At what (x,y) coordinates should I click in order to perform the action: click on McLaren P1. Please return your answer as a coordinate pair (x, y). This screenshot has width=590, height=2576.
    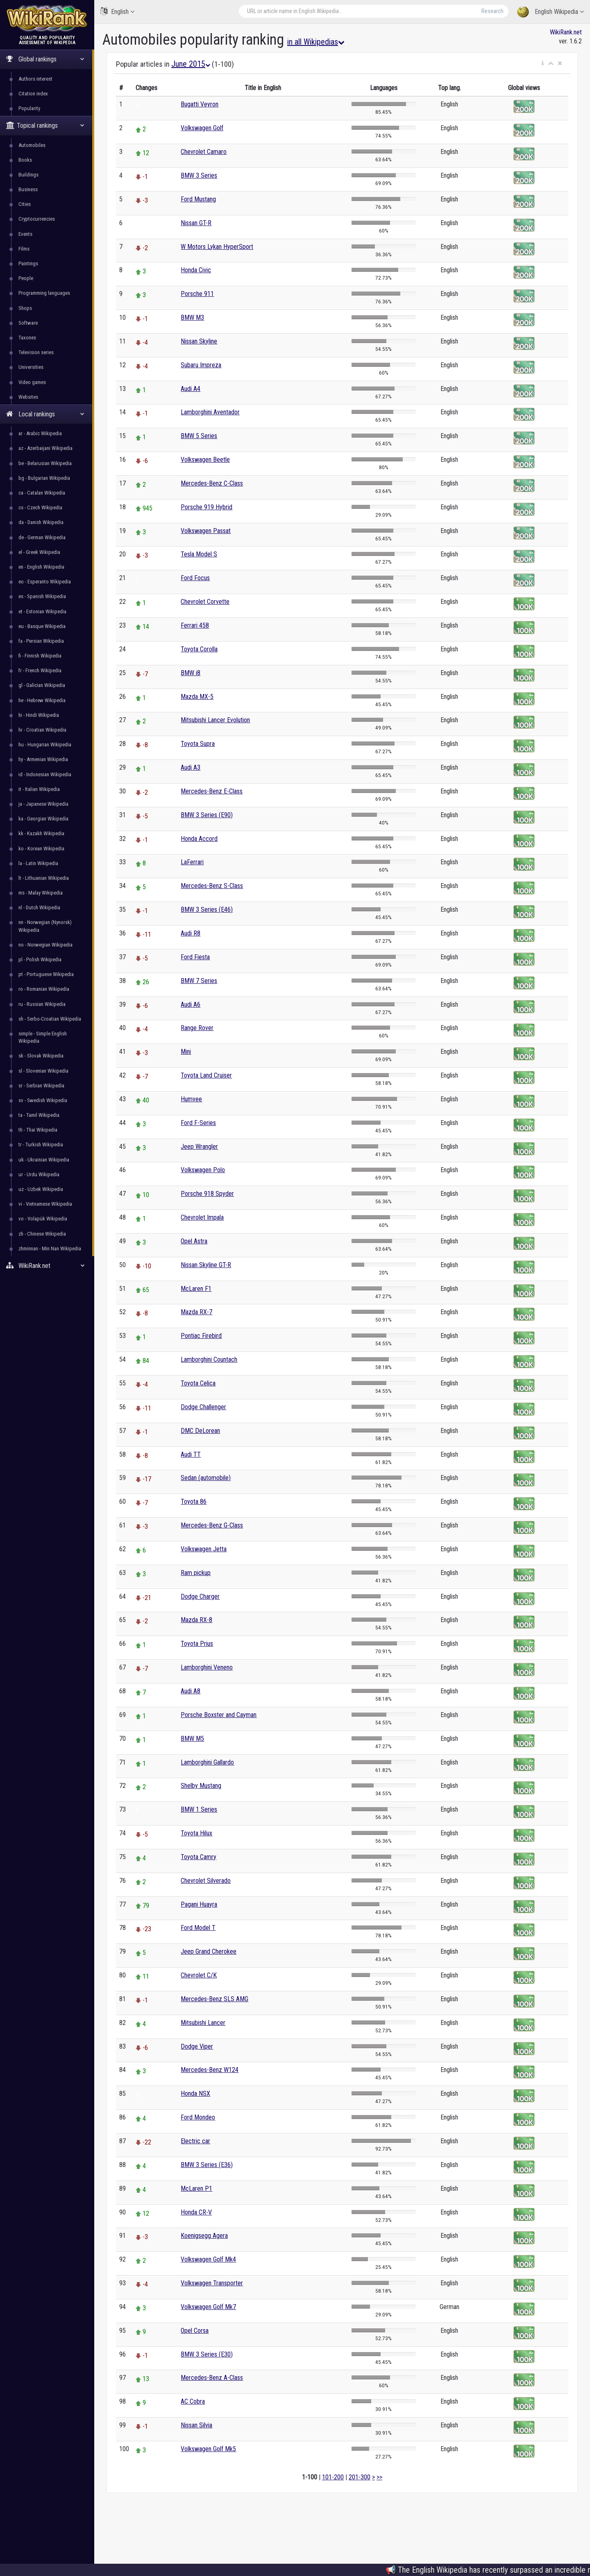
    Looking at the image, I should click on (196, 2188).